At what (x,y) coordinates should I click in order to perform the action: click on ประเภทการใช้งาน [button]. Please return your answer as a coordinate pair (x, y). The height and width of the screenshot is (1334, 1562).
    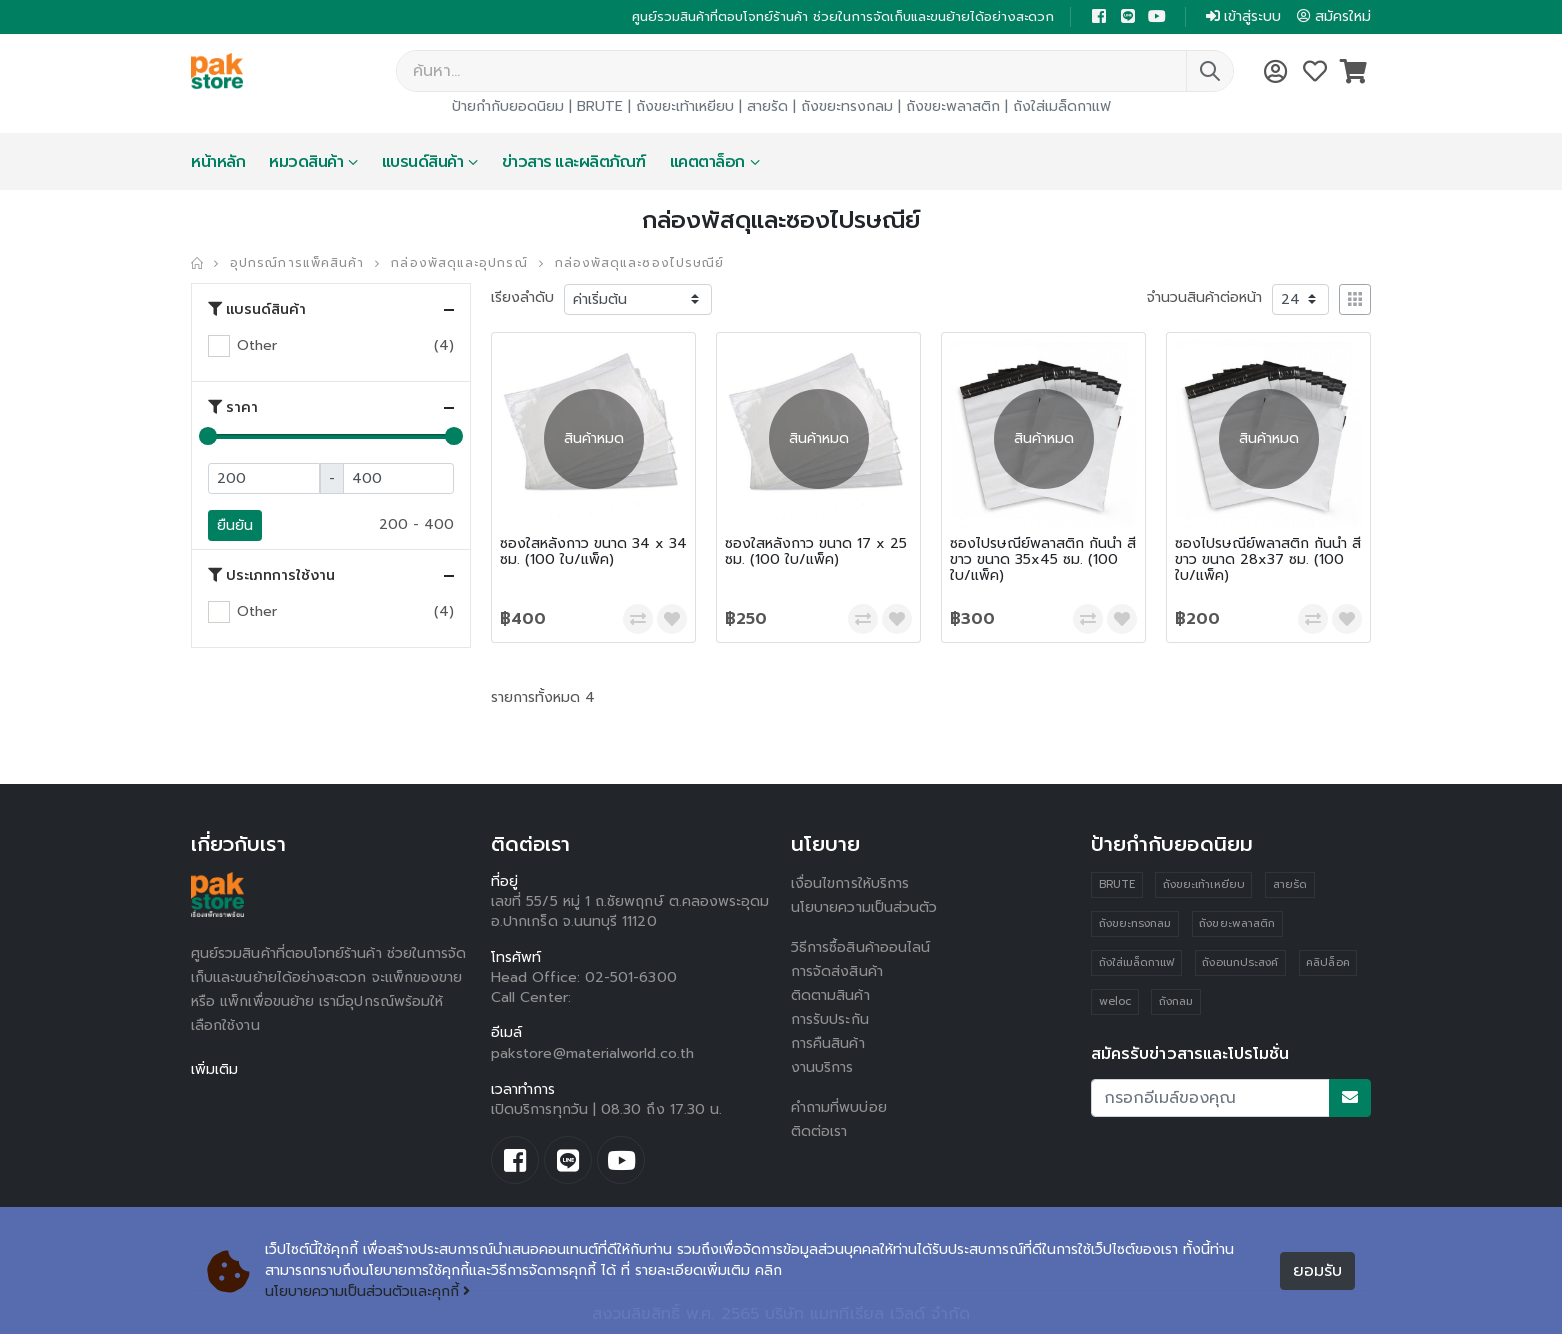
    Looking at the image, I should click on (271, 575).